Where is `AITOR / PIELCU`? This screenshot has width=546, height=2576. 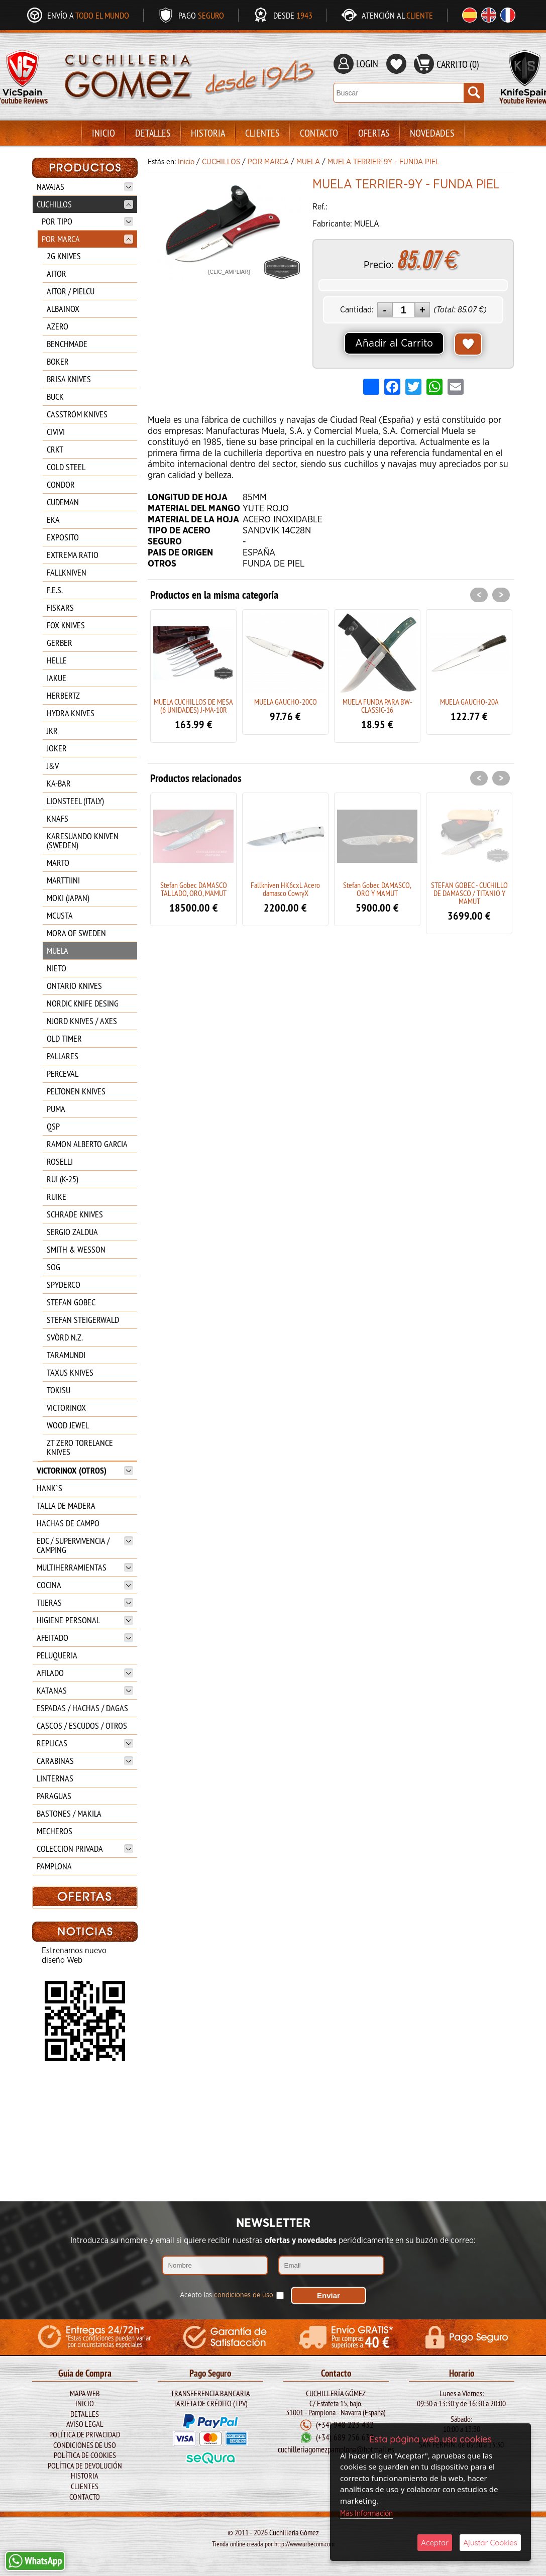 AITOR / PIELCU is located at coordinates (70, 291).